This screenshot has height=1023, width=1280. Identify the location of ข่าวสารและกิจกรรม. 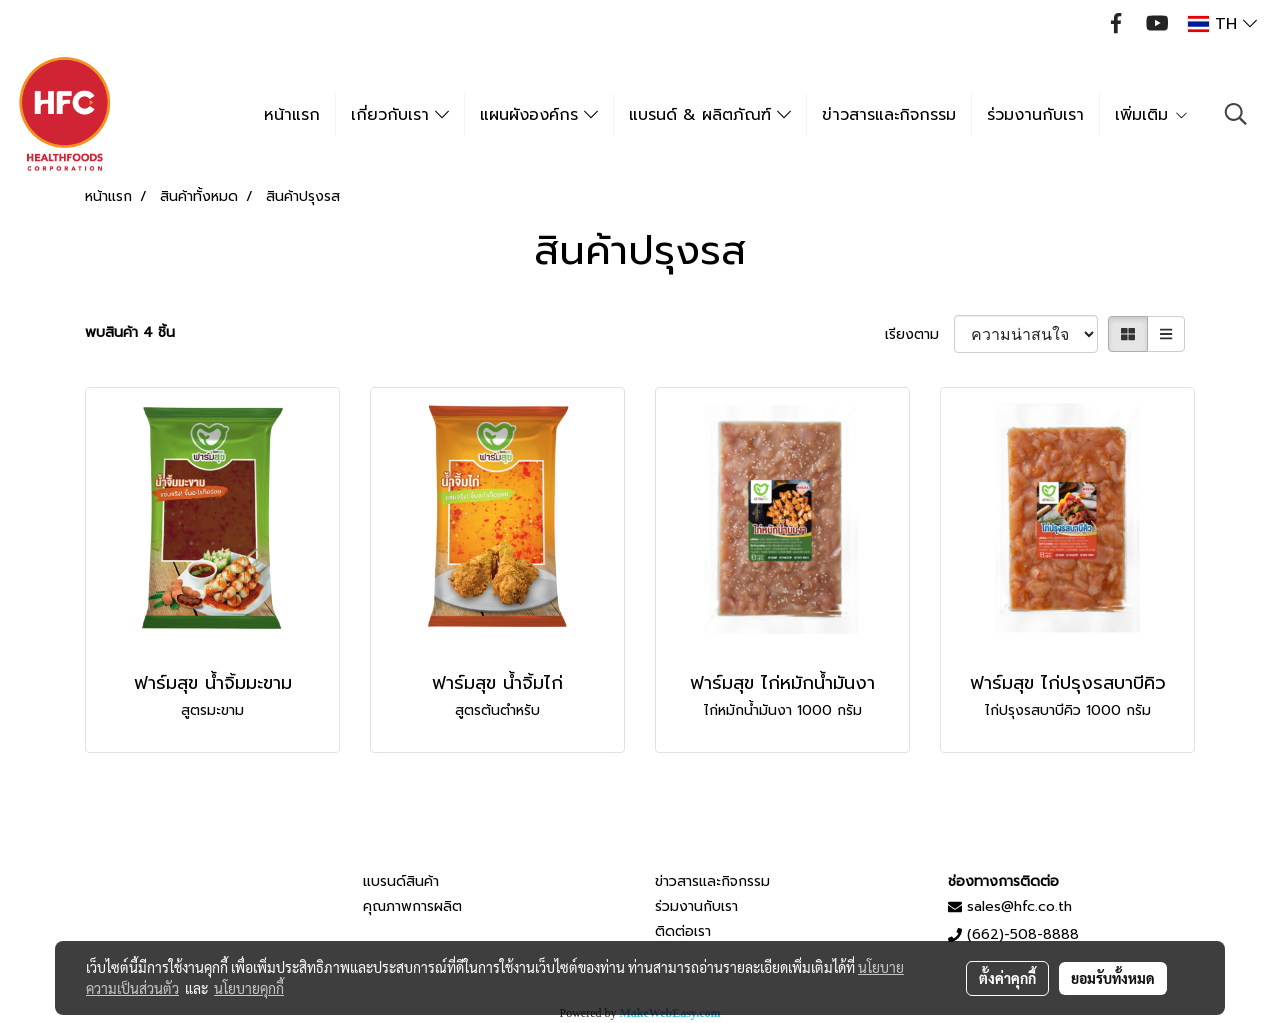
(889, 115).